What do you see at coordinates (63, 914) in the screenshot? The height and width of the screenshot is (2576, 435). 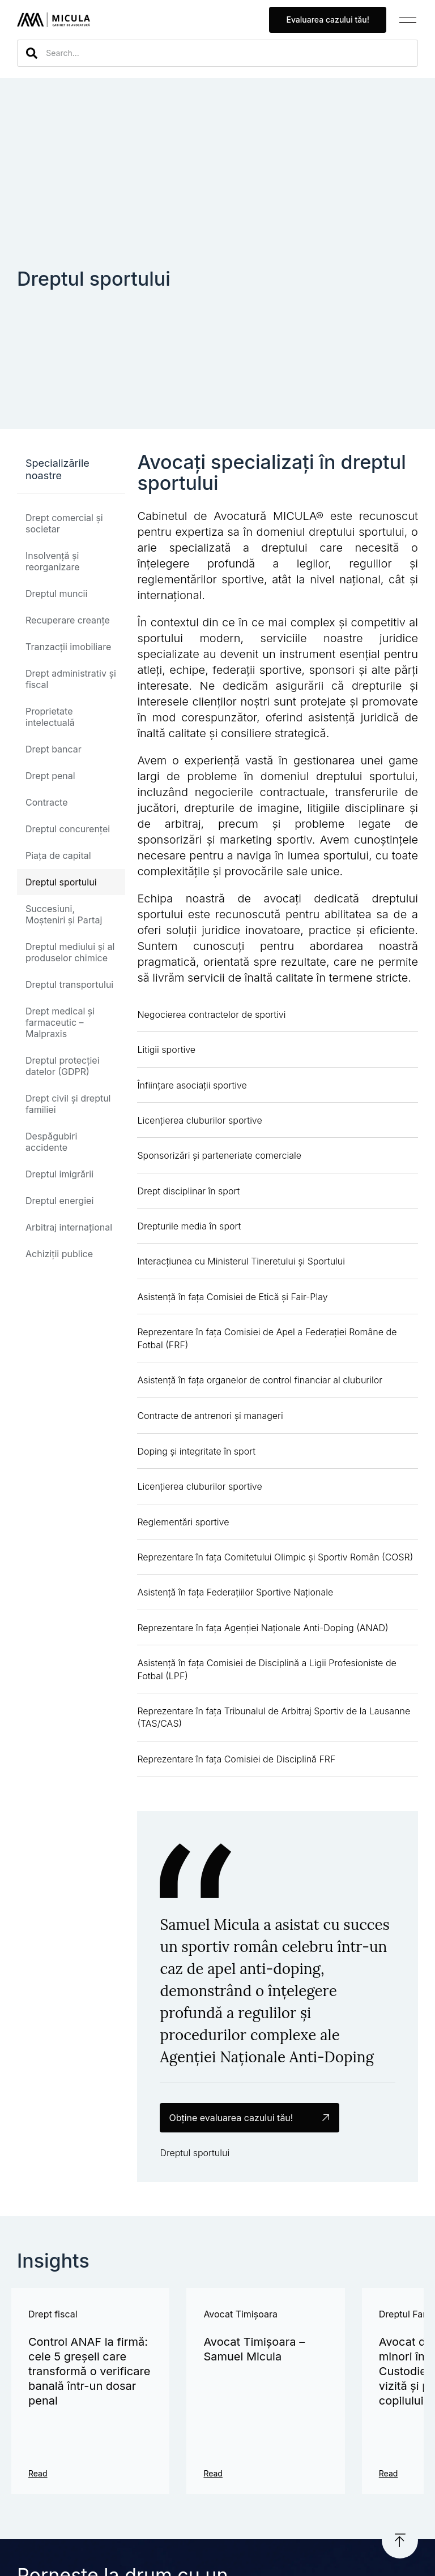 I see `Succesiuni, Moșteniri și Partaj` at bounding box center [63, 914].